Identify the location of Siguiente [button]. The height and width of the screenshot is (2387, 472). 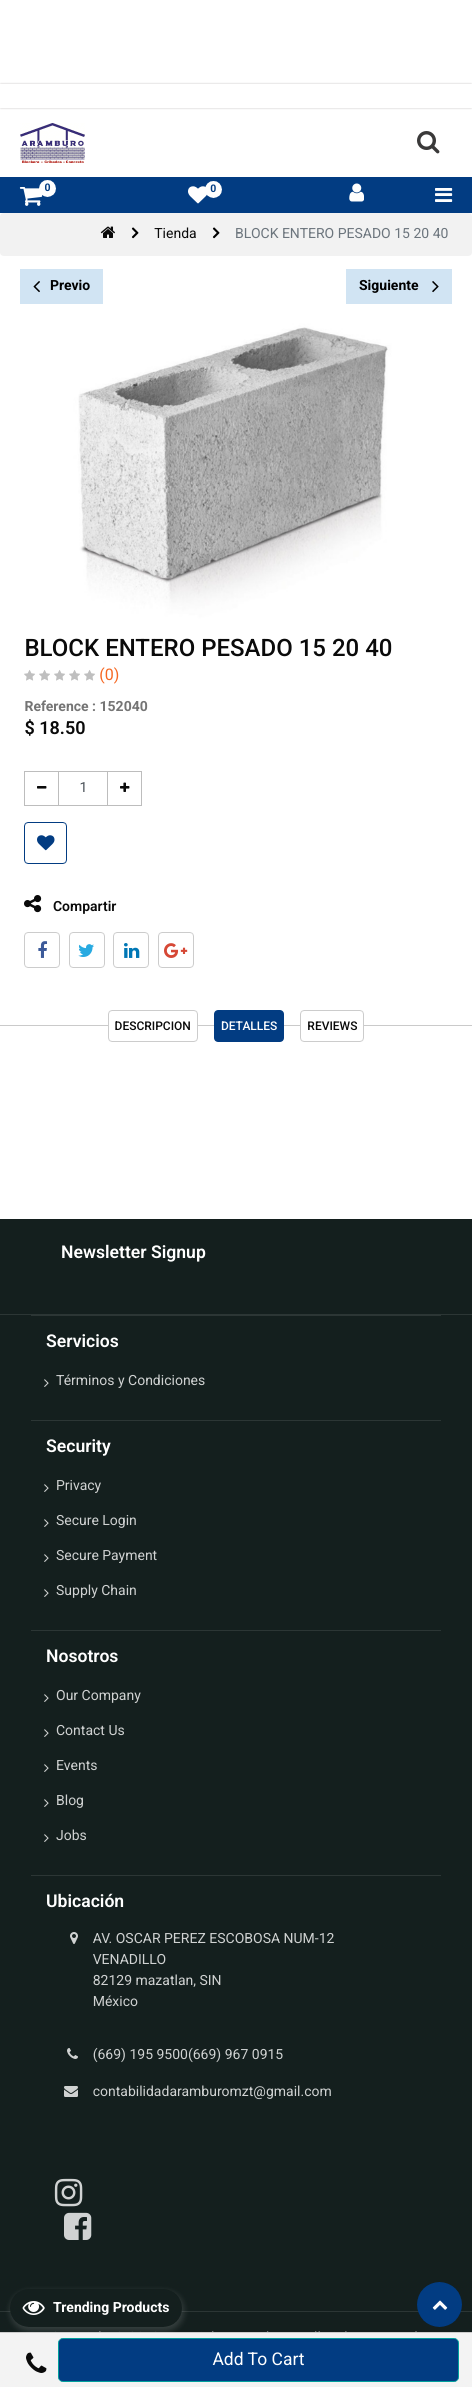
(399, 286).